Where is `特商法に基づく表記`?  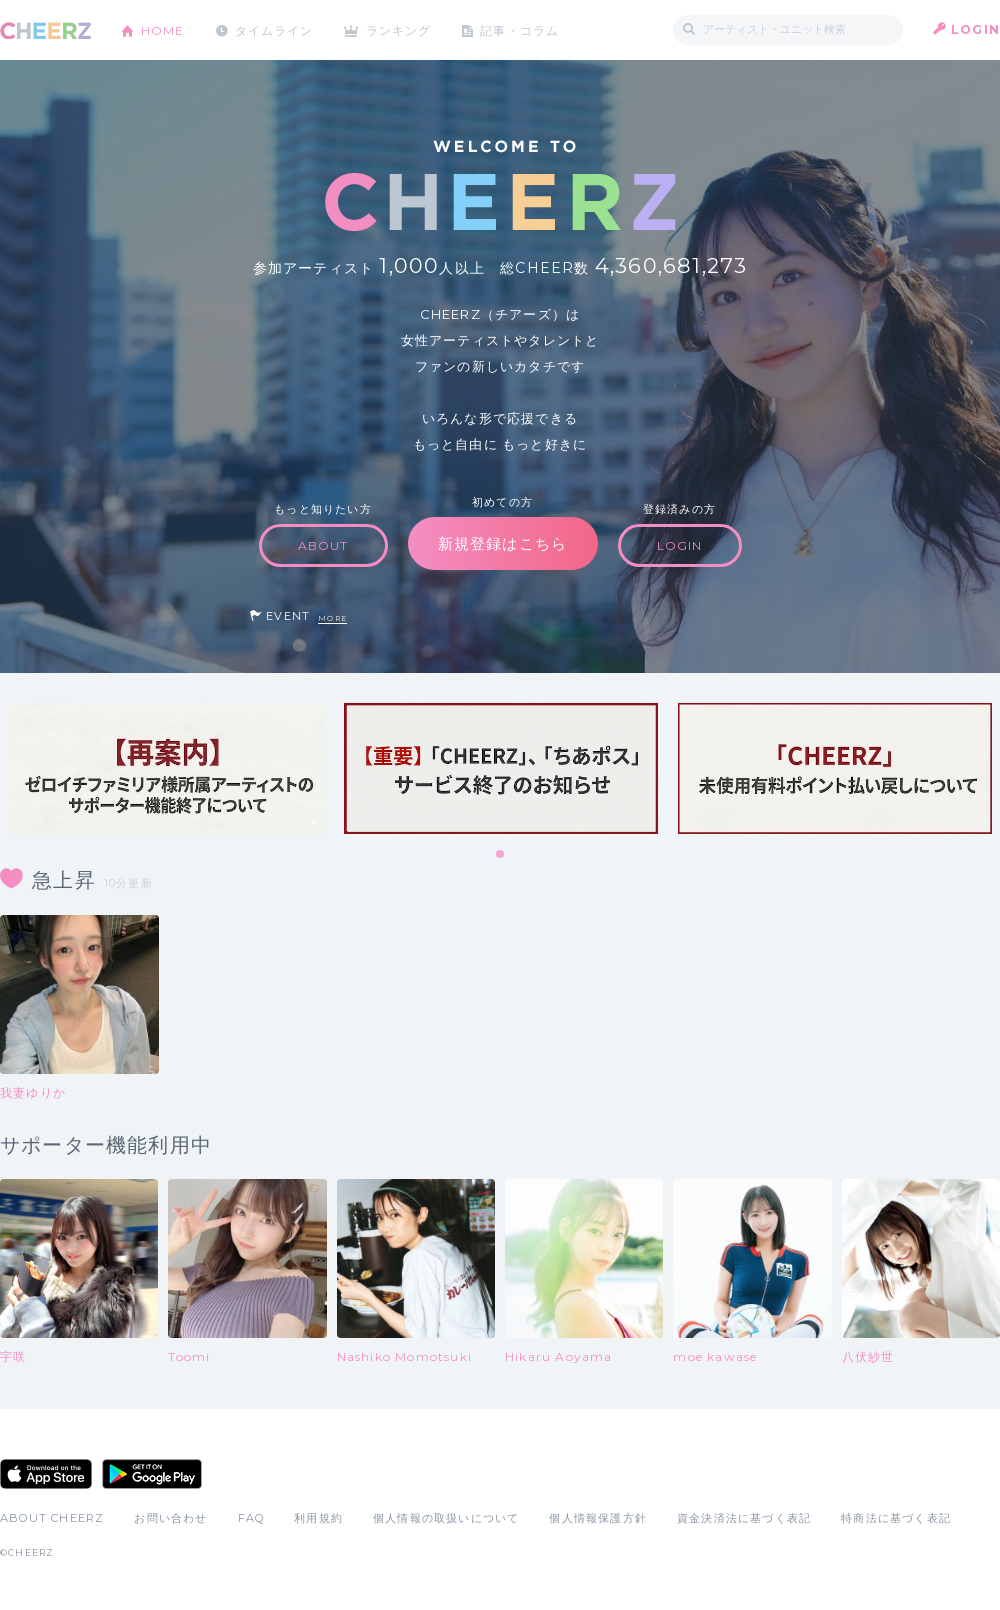 特商法に基づく表記 is located at coordinates (896, 1518).